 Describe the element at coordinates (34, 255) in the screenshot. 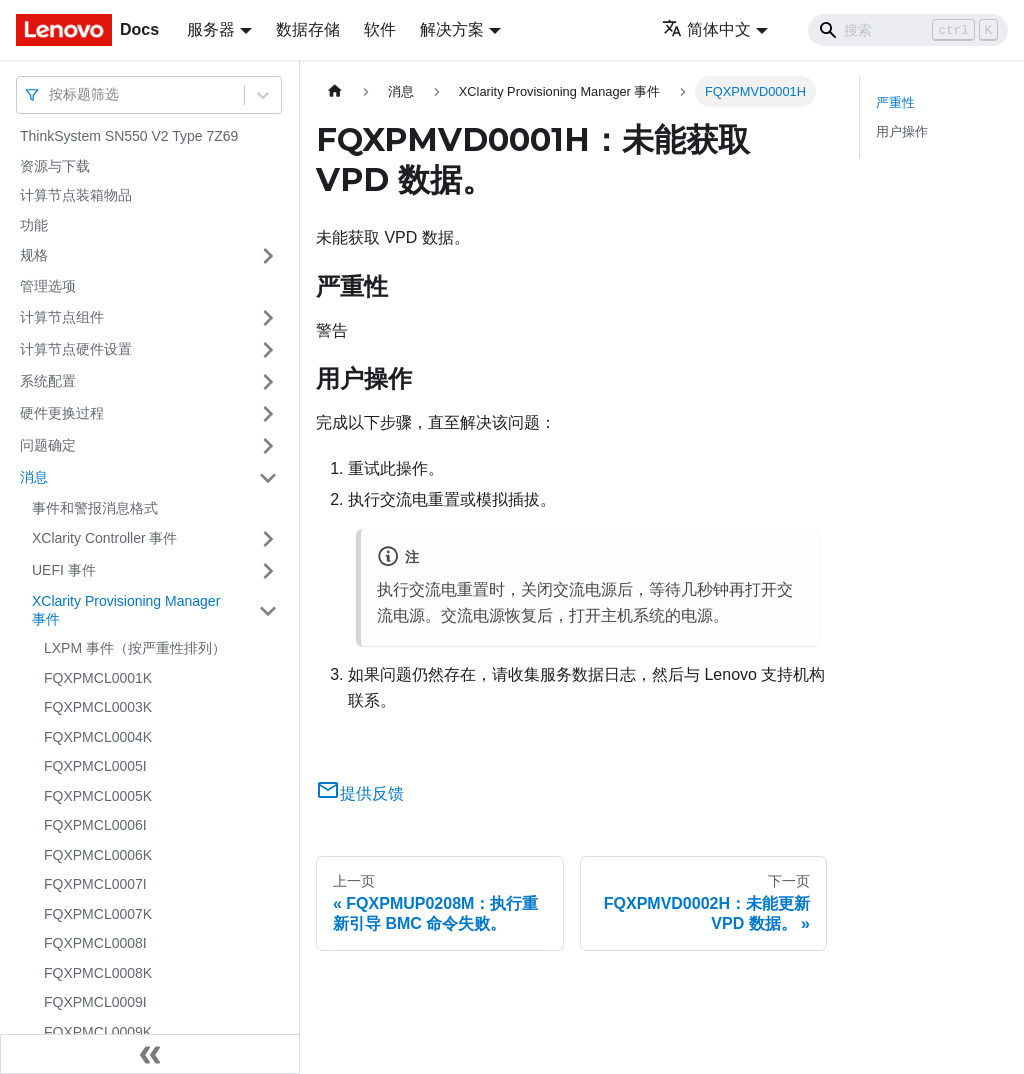

I see `规格` at that location.